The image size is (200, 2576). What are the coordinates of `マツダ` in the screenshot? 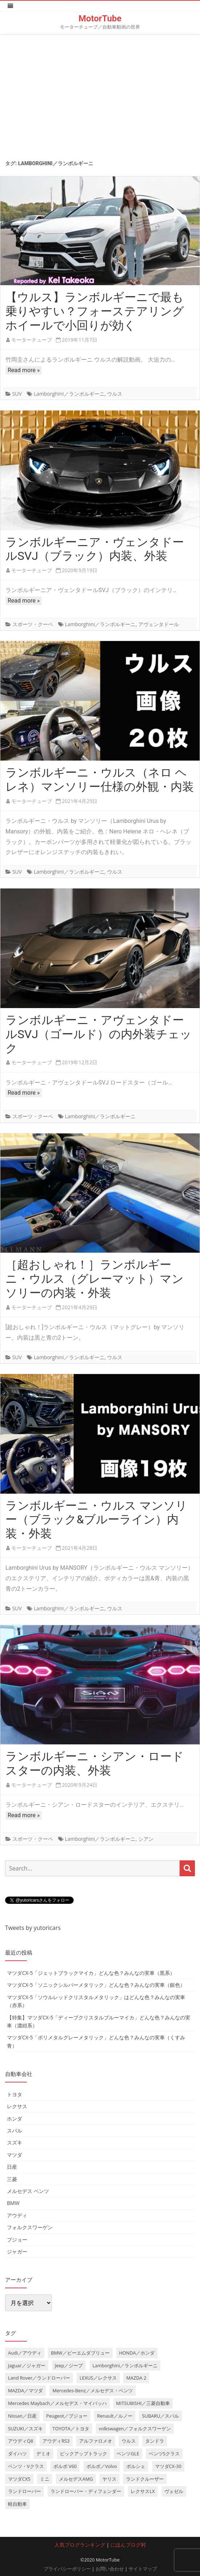 It's located at (14, 2154).